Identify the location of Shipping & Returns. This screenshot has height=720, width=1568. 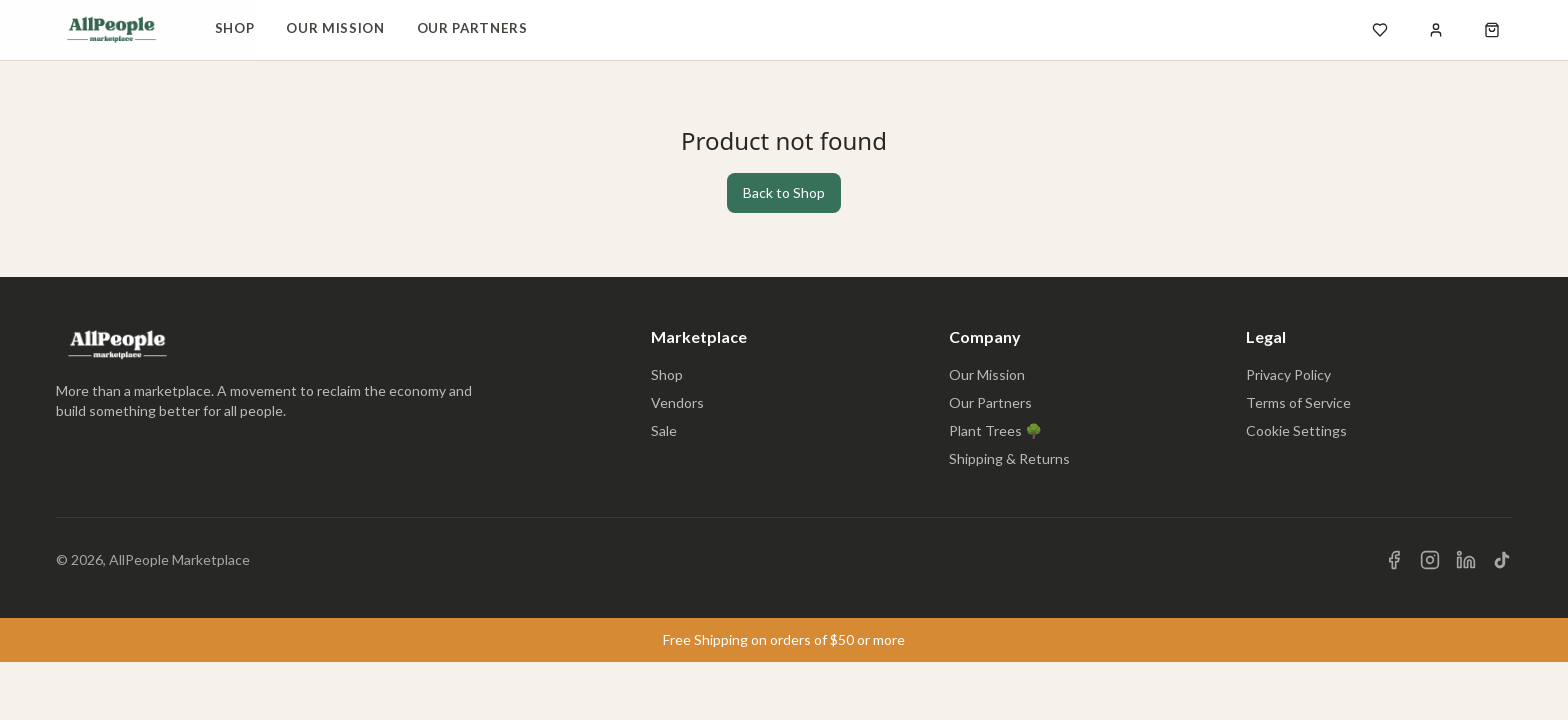
(1009, 458).